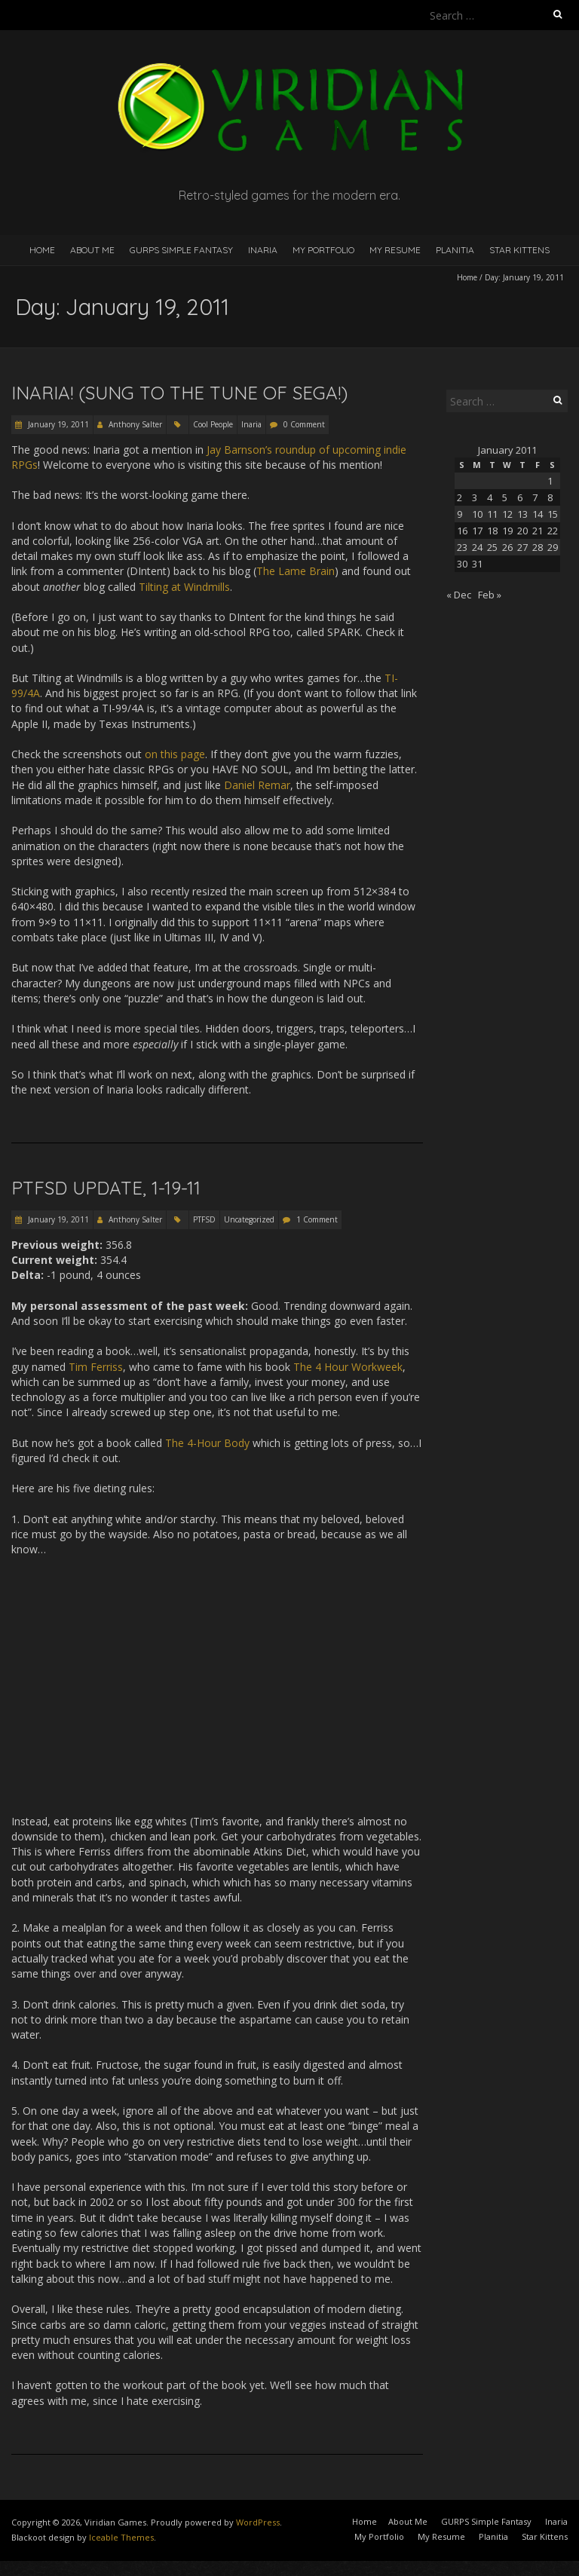 The image size is (579, 2576). I want to click on Uncategorized, so click(249, 1219).